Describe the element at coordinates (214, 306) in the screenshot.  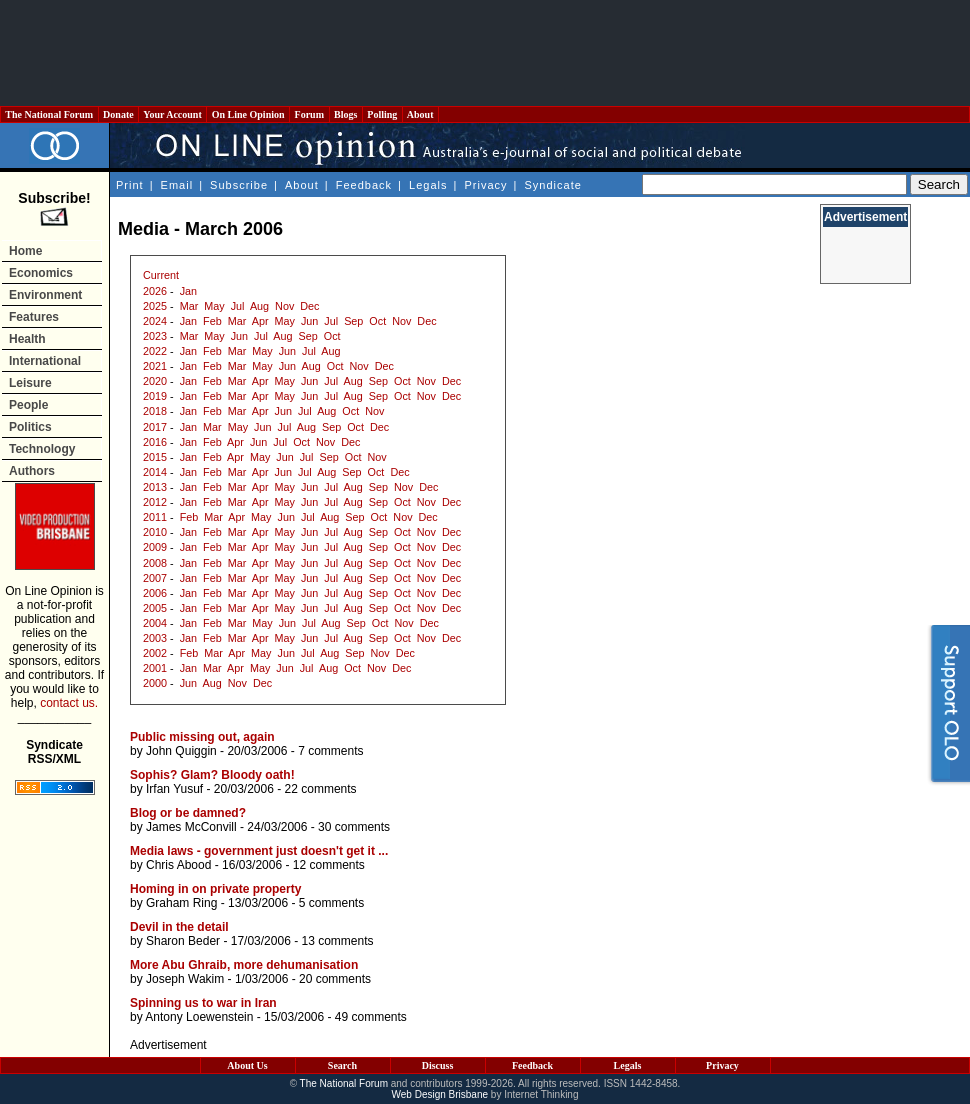
I see `May` at that location.